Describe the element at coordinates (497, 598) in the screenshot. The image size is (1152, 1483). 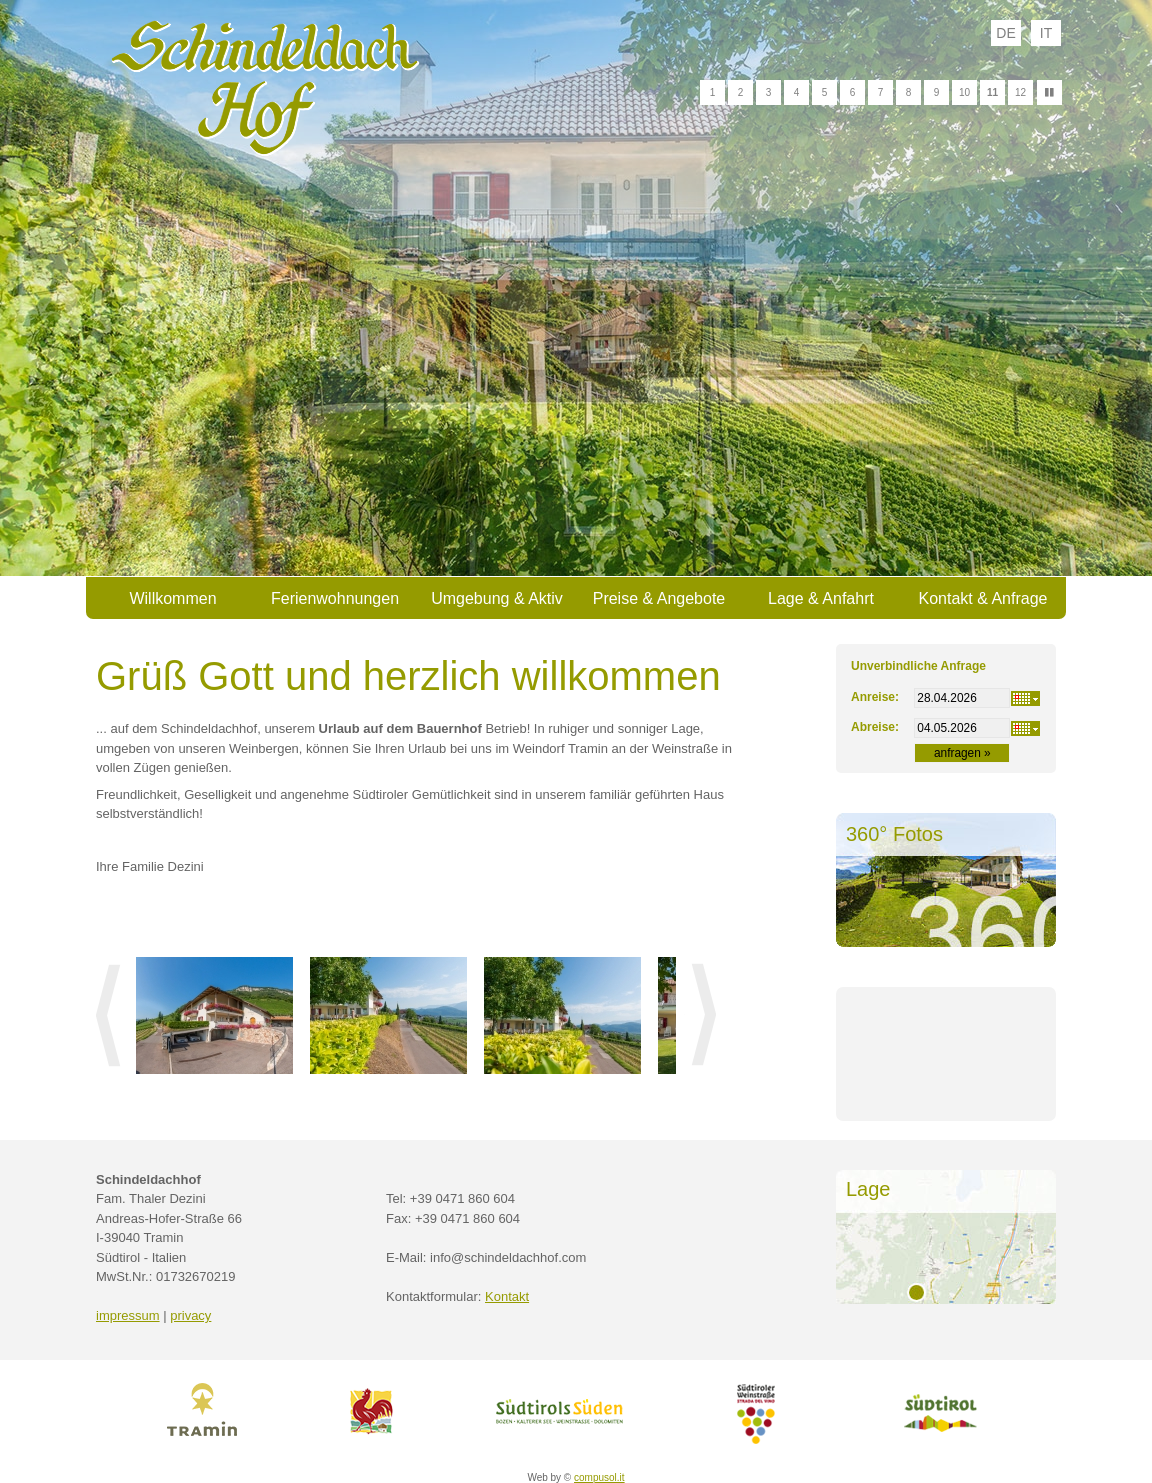
I see `Umgebung & Aktiv` at that location.